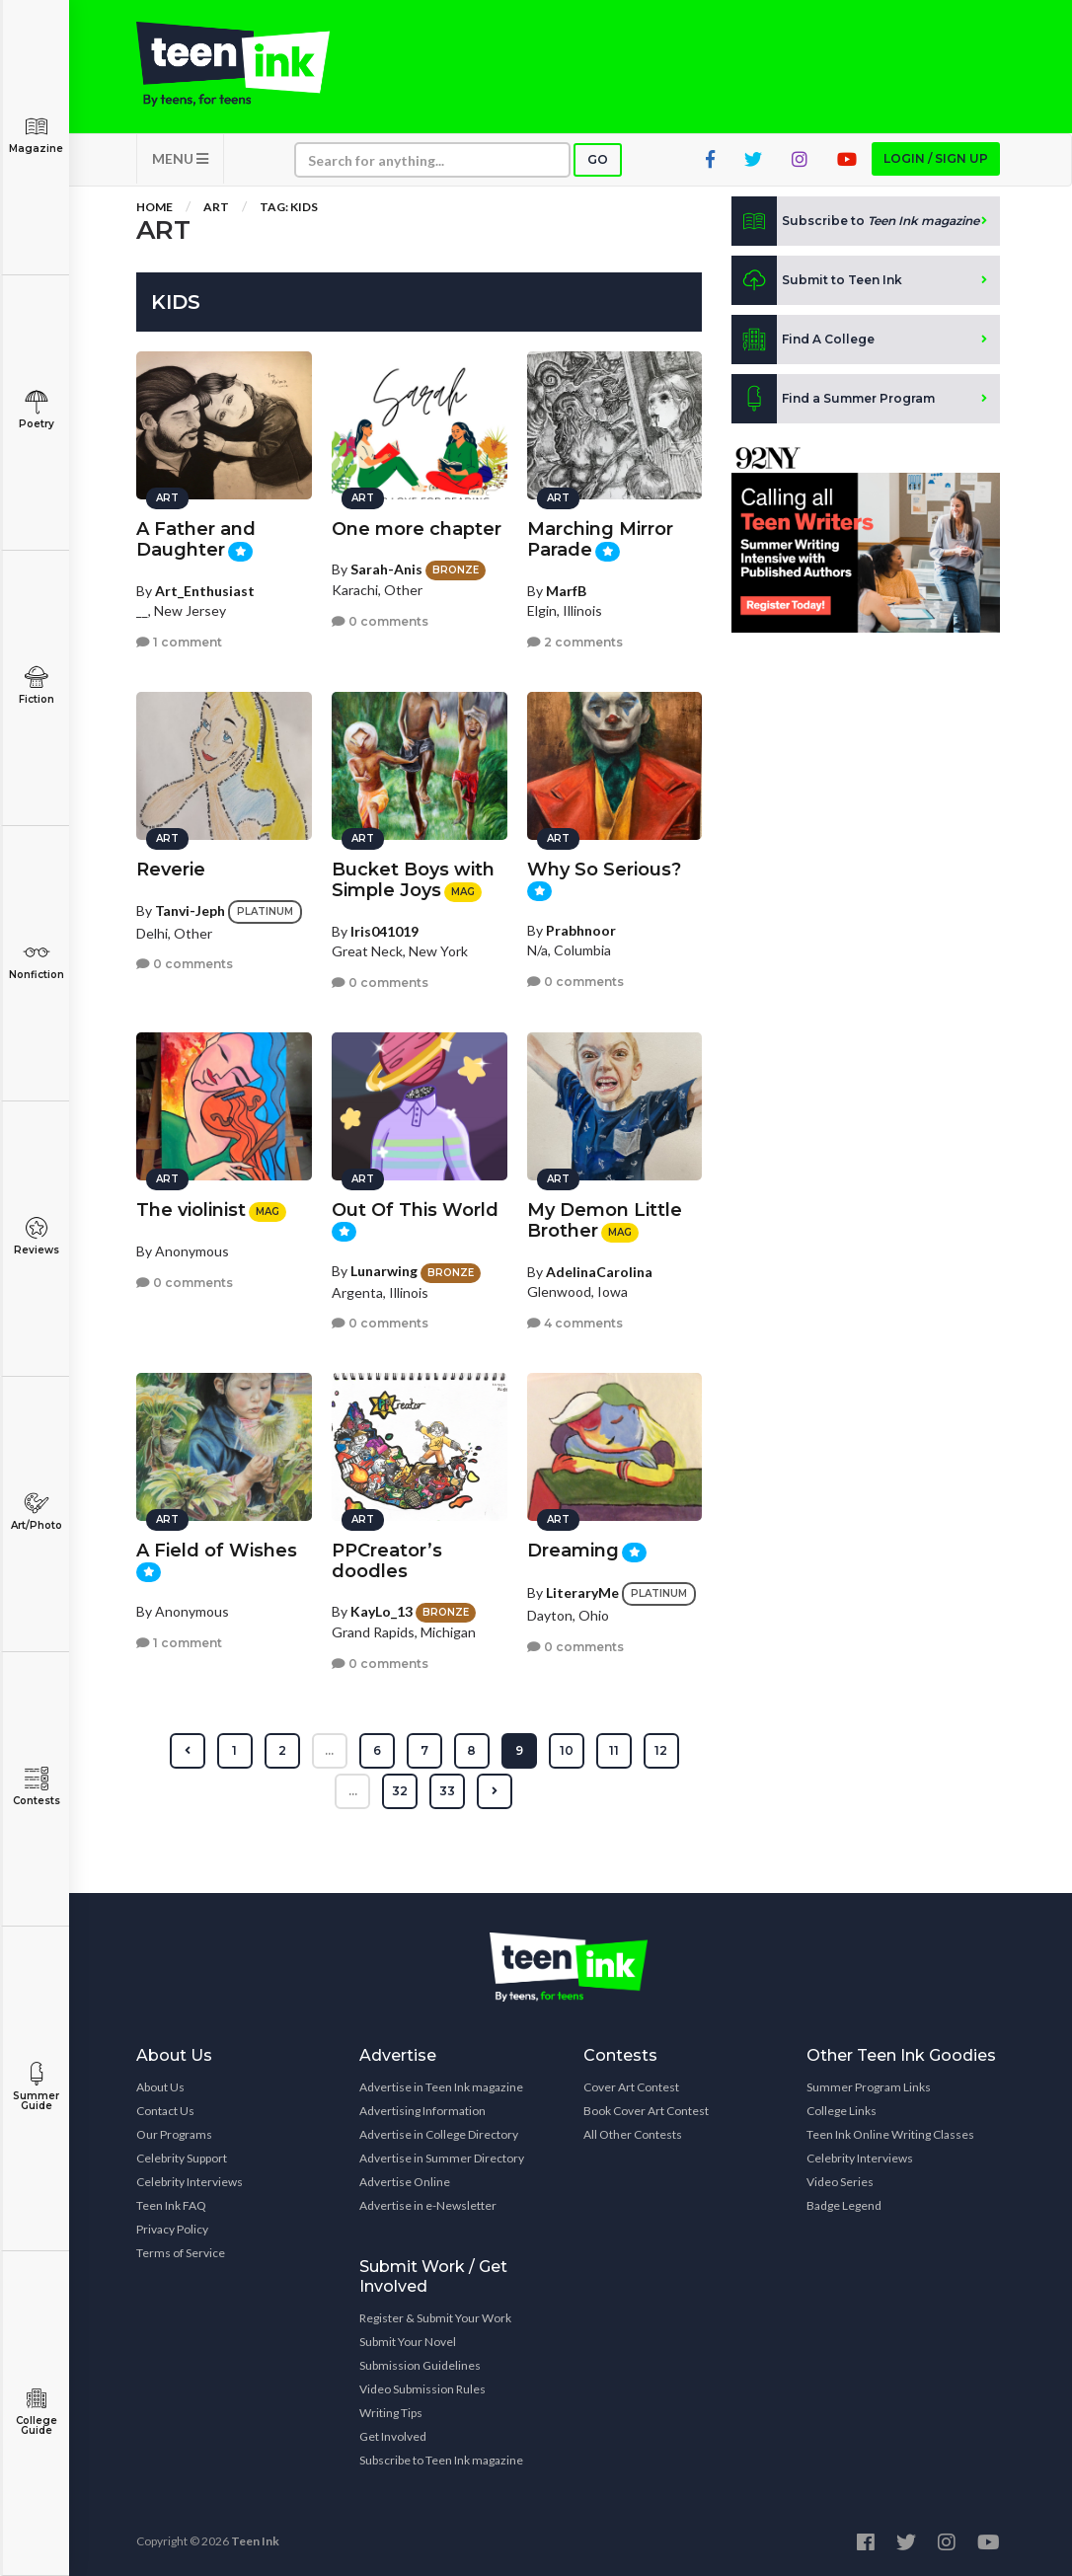 The height and width of the screenshot is (2576, 1072). Describe the element at coordinates (36, 1511) in the screenshot. I see `Art/Photo` at that location.